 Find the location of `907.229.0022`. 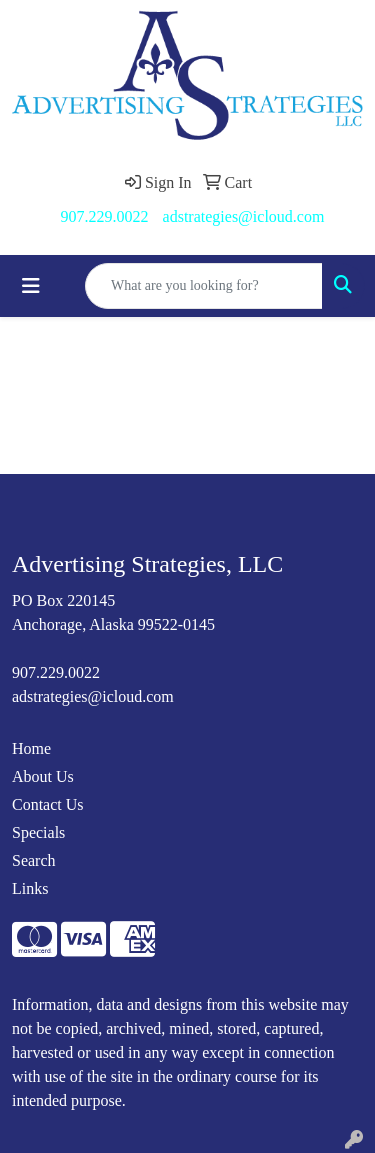

907.229.0022 is located at coordinates (105, 216).